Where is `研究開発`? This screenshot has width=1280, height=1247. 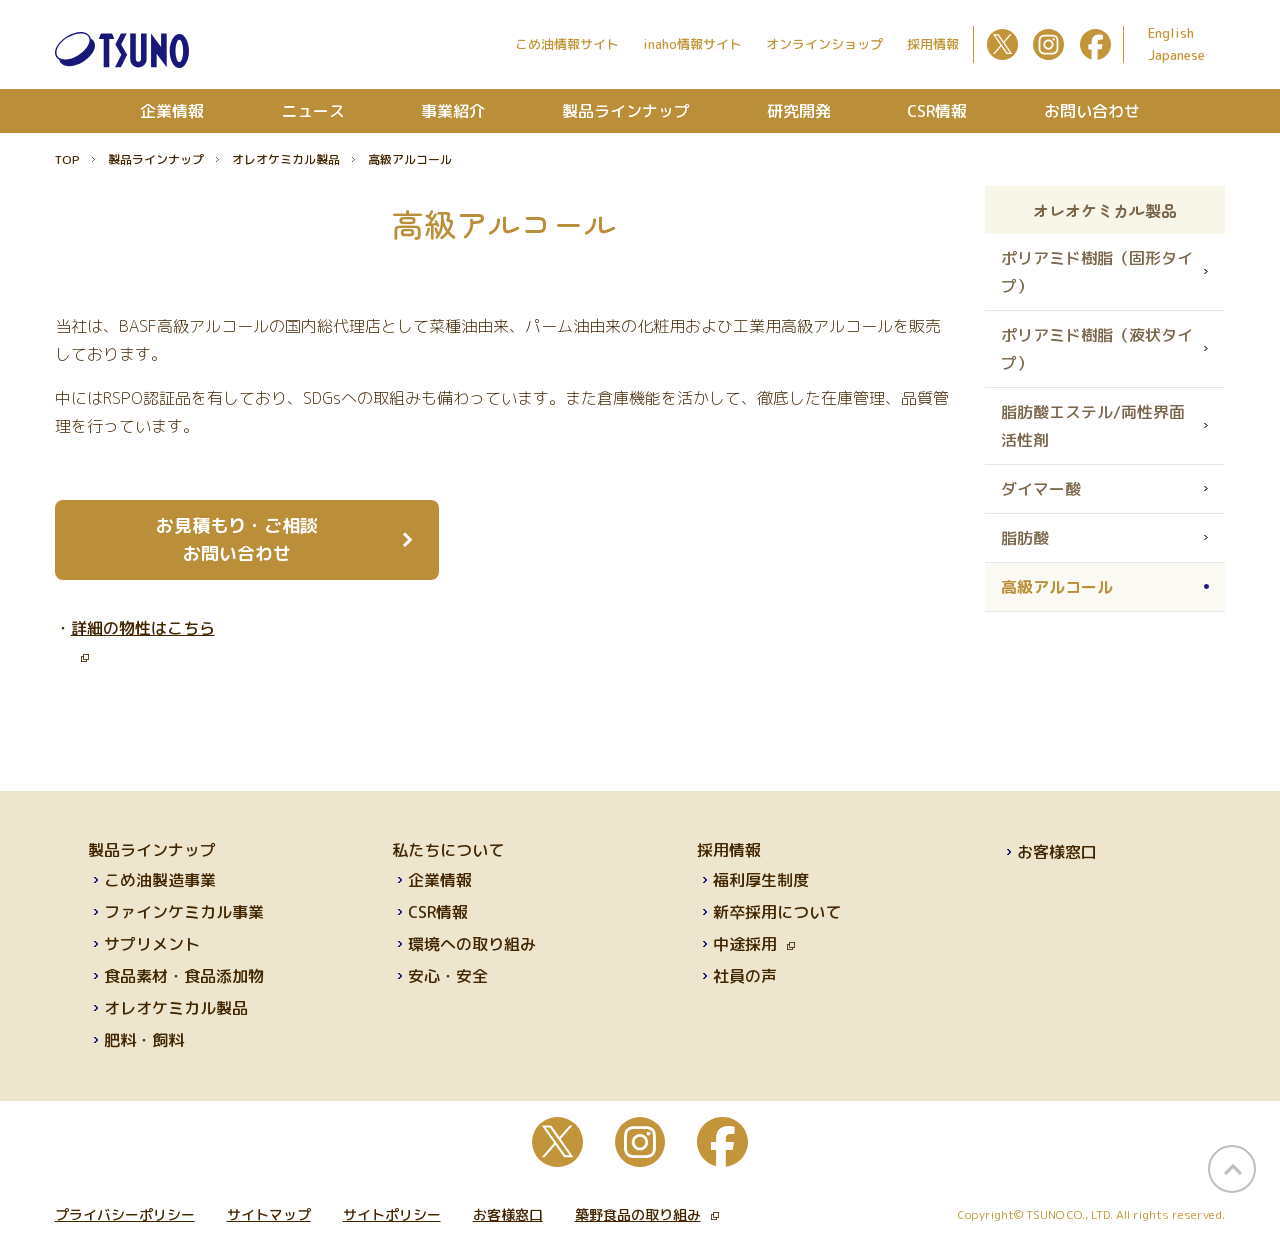
研究開発 is located at coordinates (799, 111).